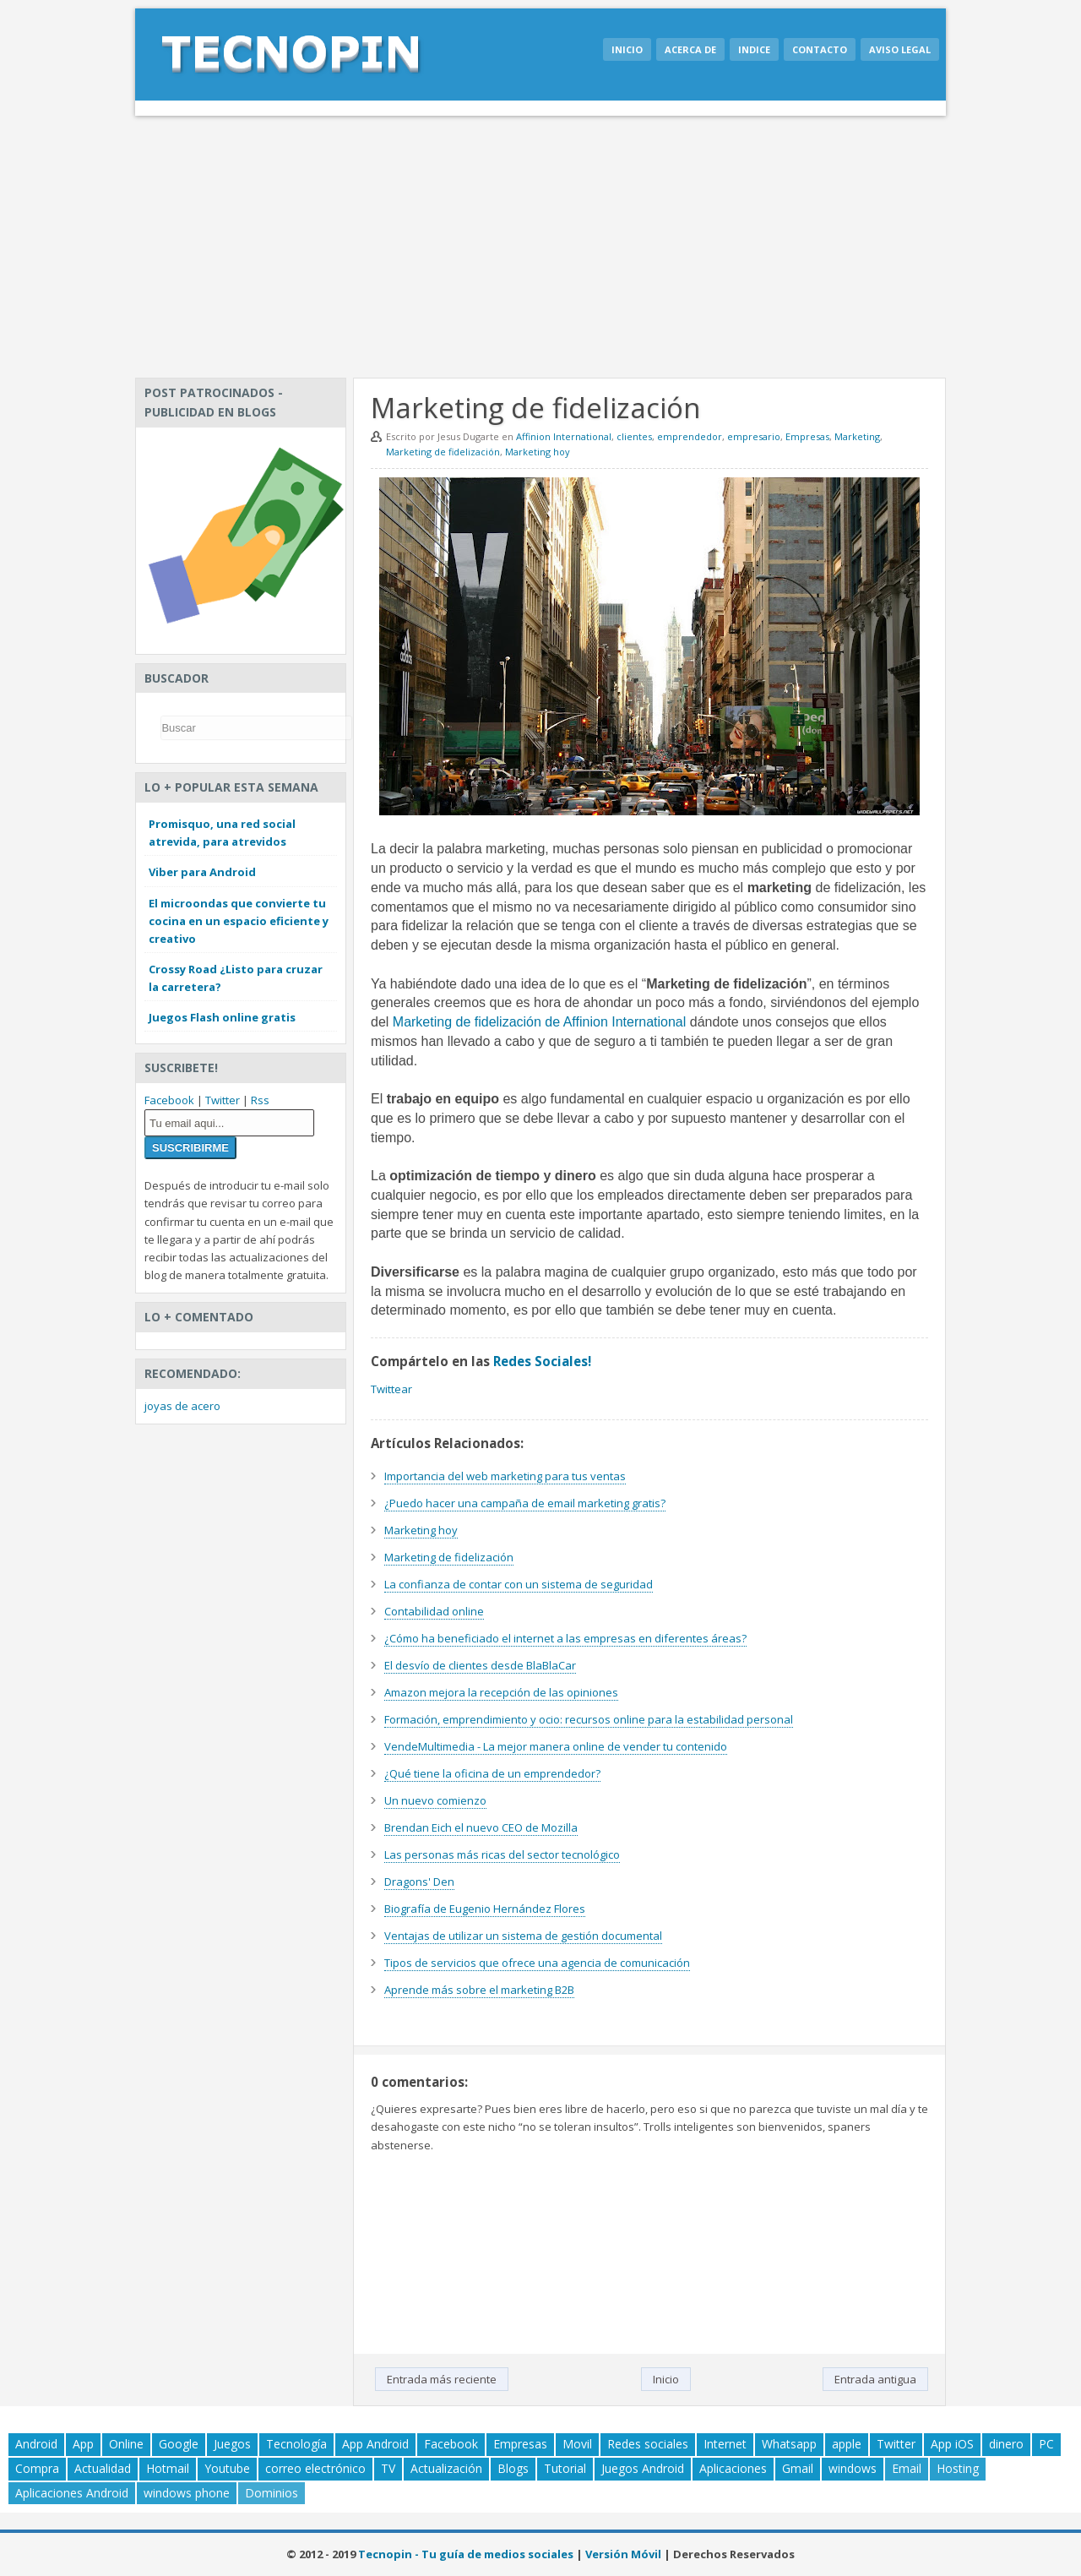 This screenshot has height=2576, width=1081. What do you see at coordinates (434, 1611) in the screenshot?
I see `Contabilidad online` at bounding box center [434, 1611].